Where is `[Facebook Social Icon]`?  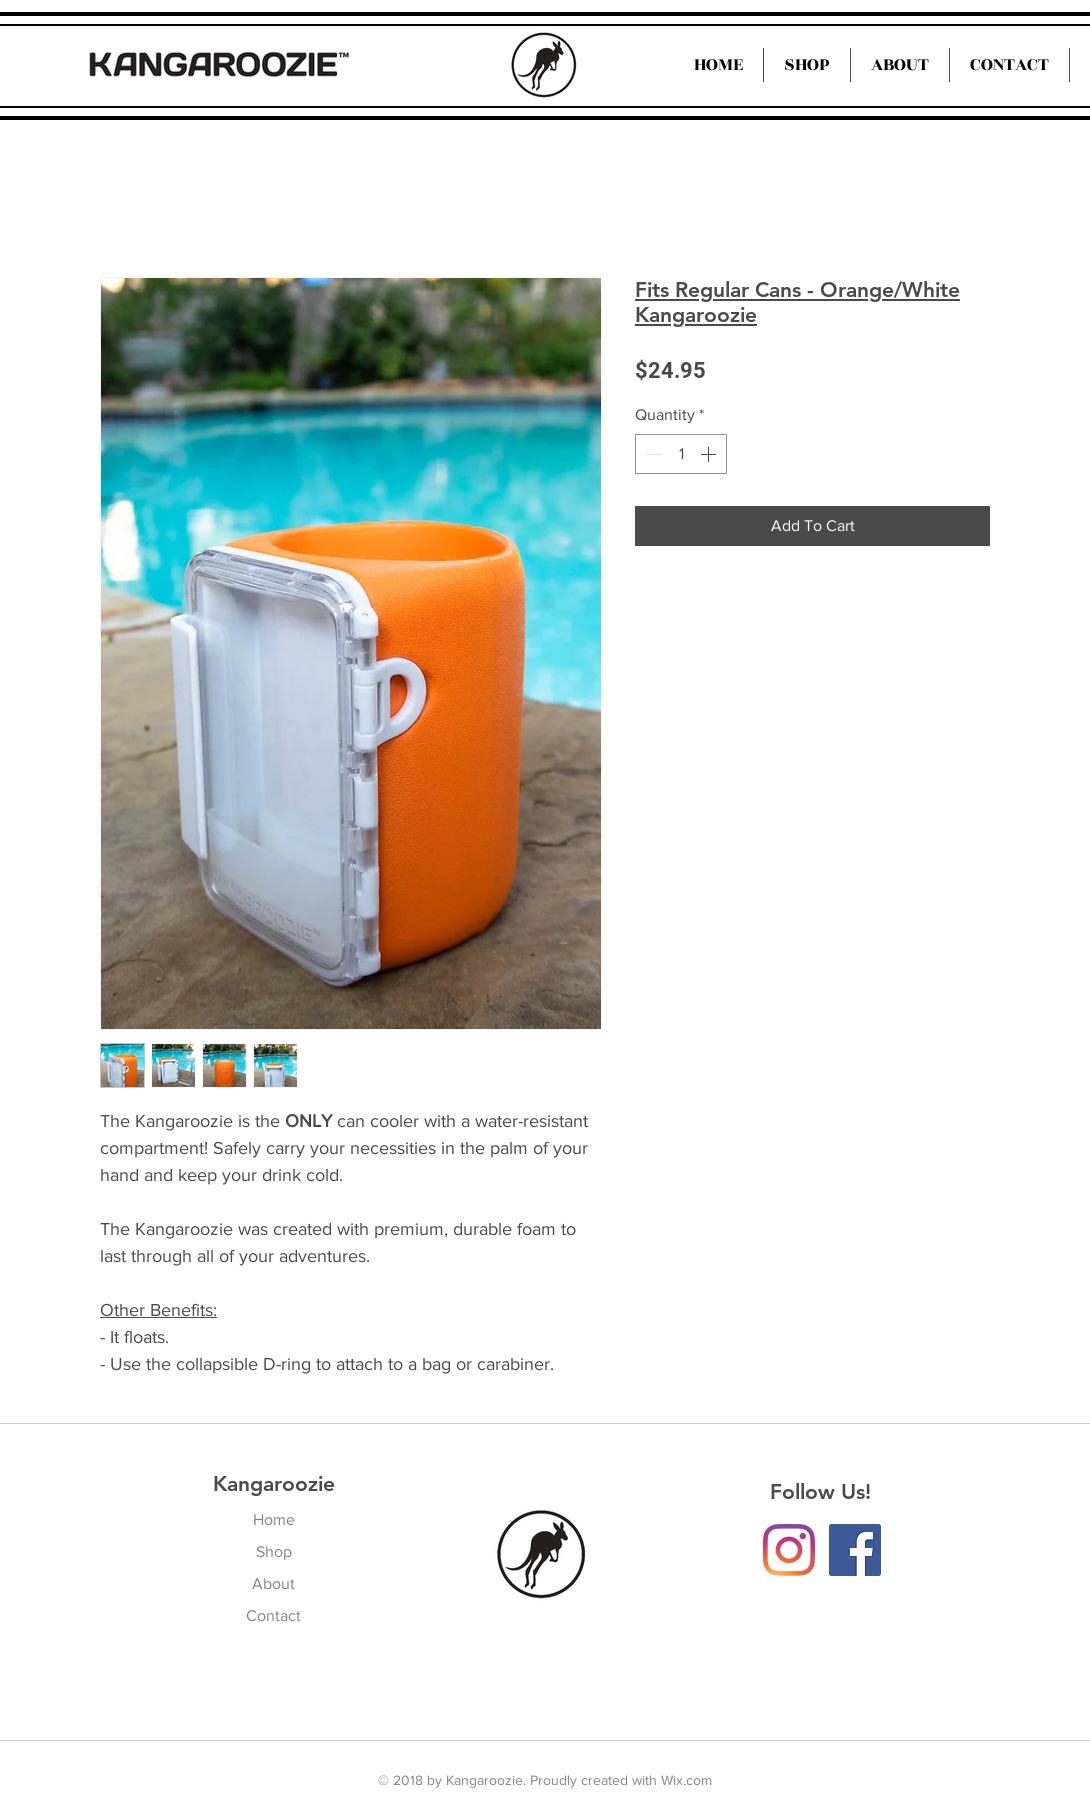 [Facebook Social Icon] is located at coordinates (855, 1550).